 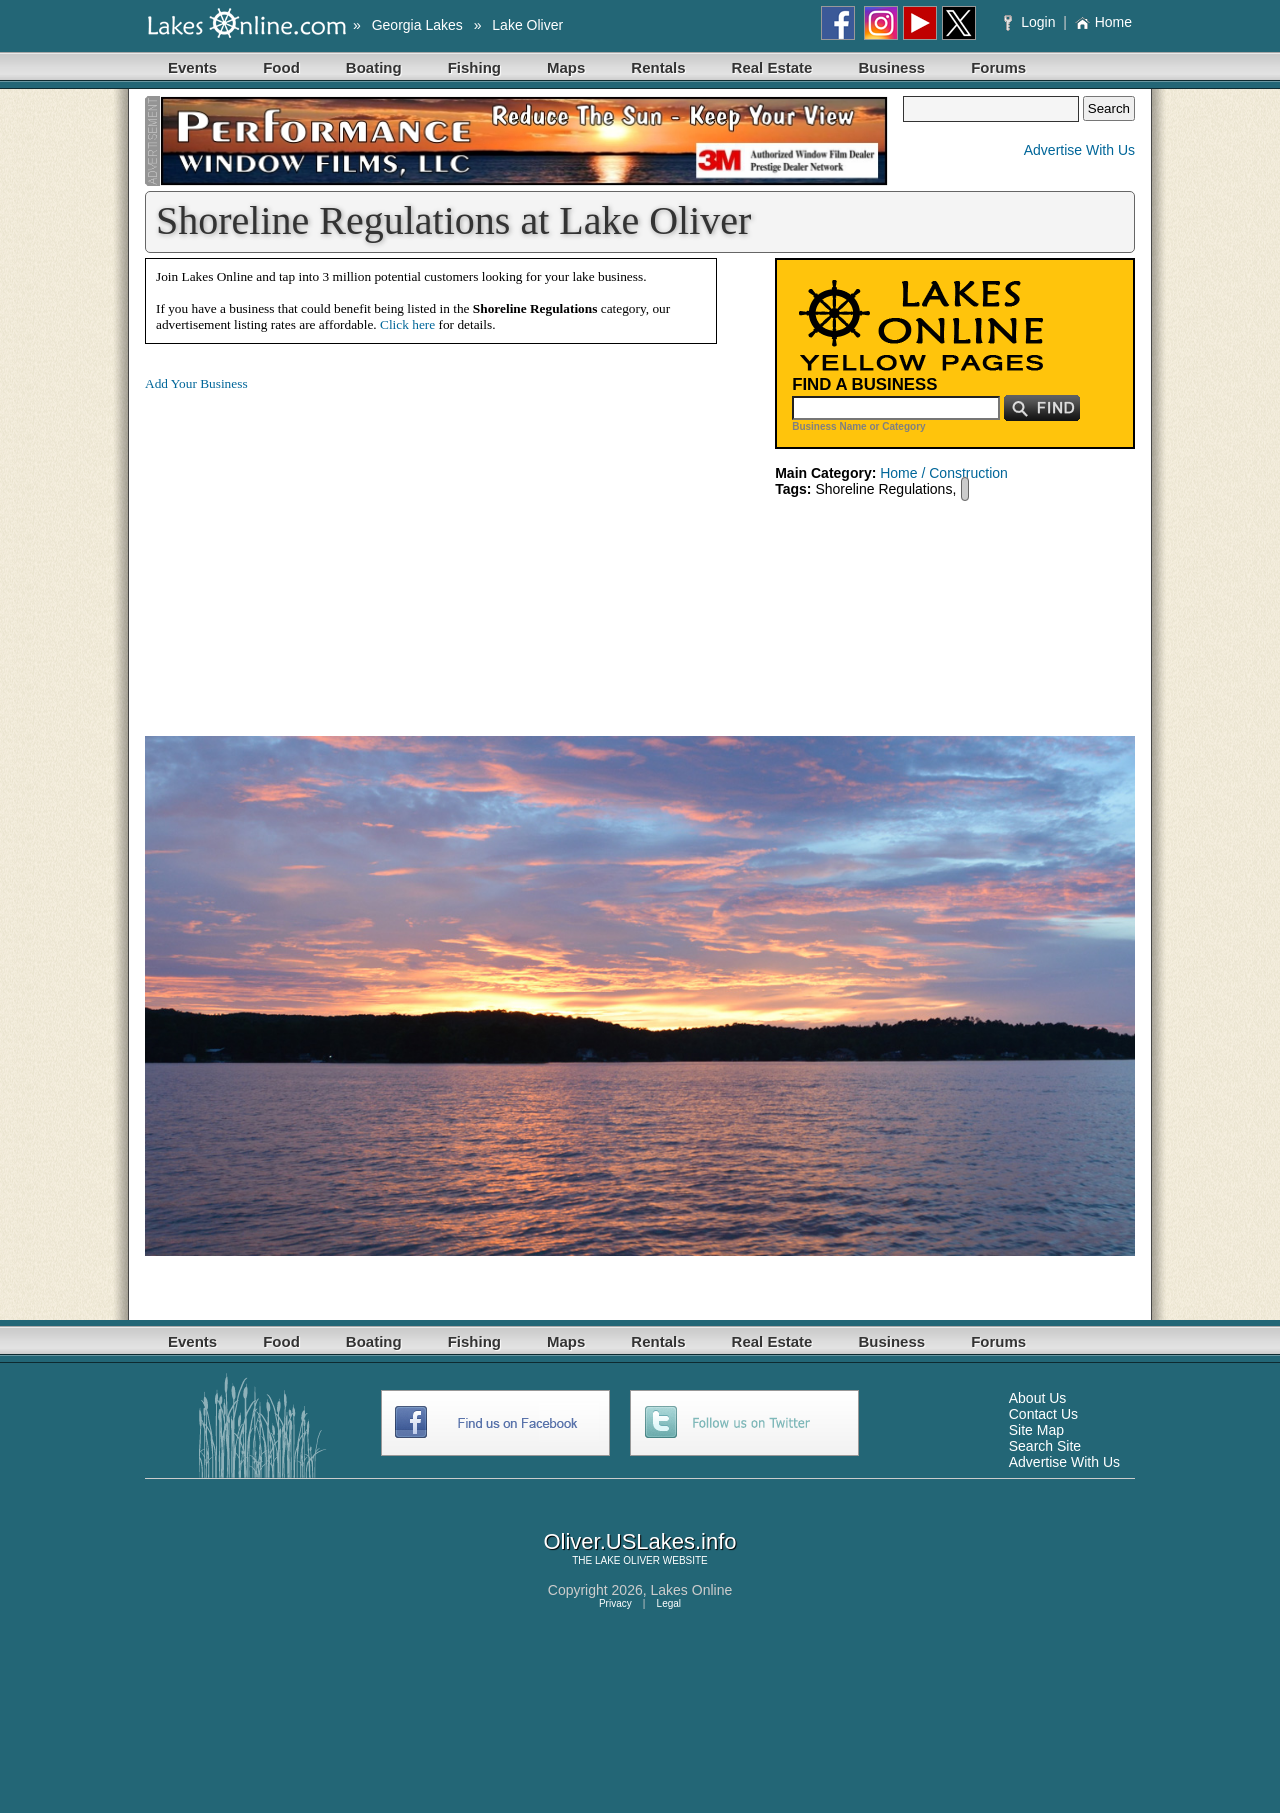 I want to click on About Us, so click(x=1038, y=1398).